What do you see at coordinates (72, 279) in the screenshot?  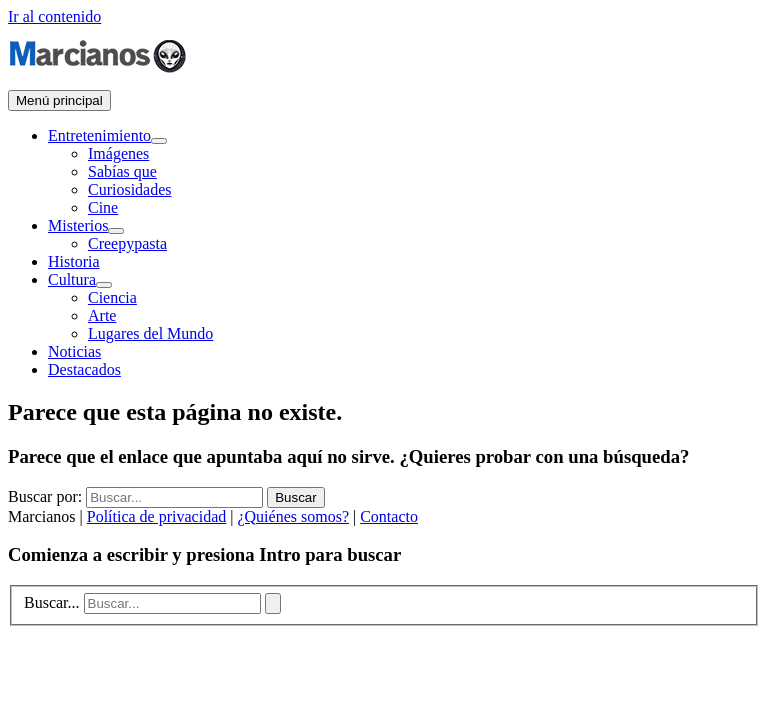 I see `Cultura` at bounding box center [72, 279].